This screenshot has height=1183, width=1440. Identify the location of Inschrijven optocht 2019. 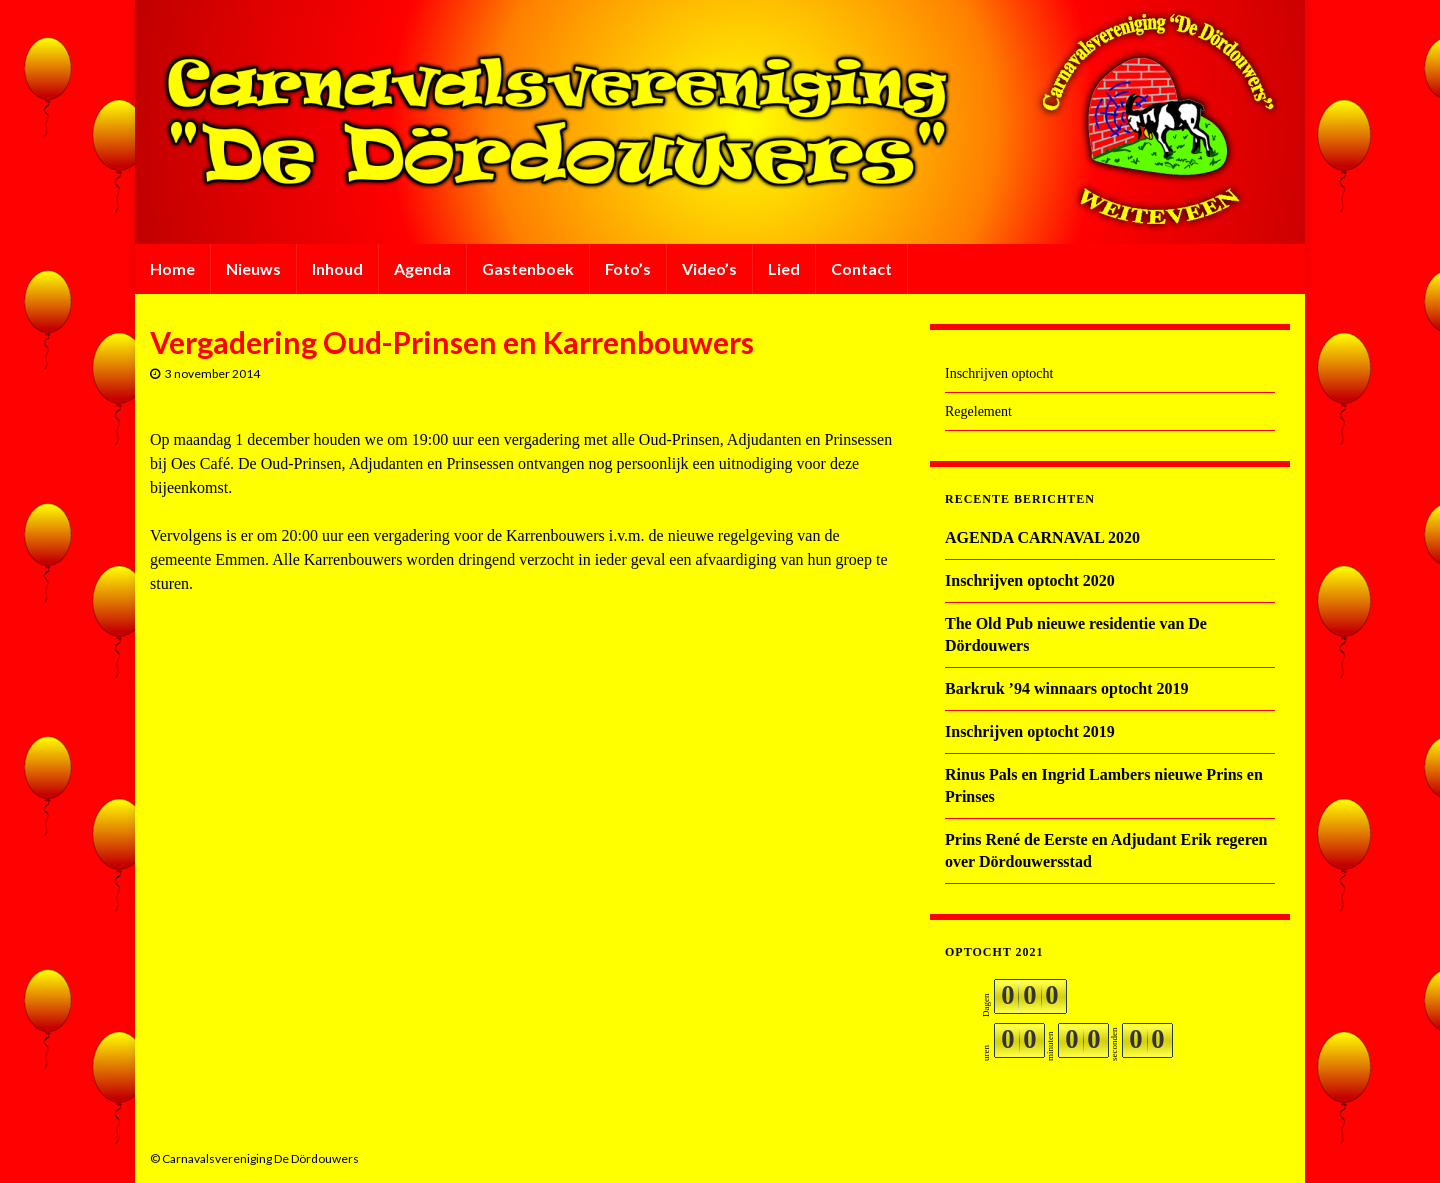
(1030, 731).